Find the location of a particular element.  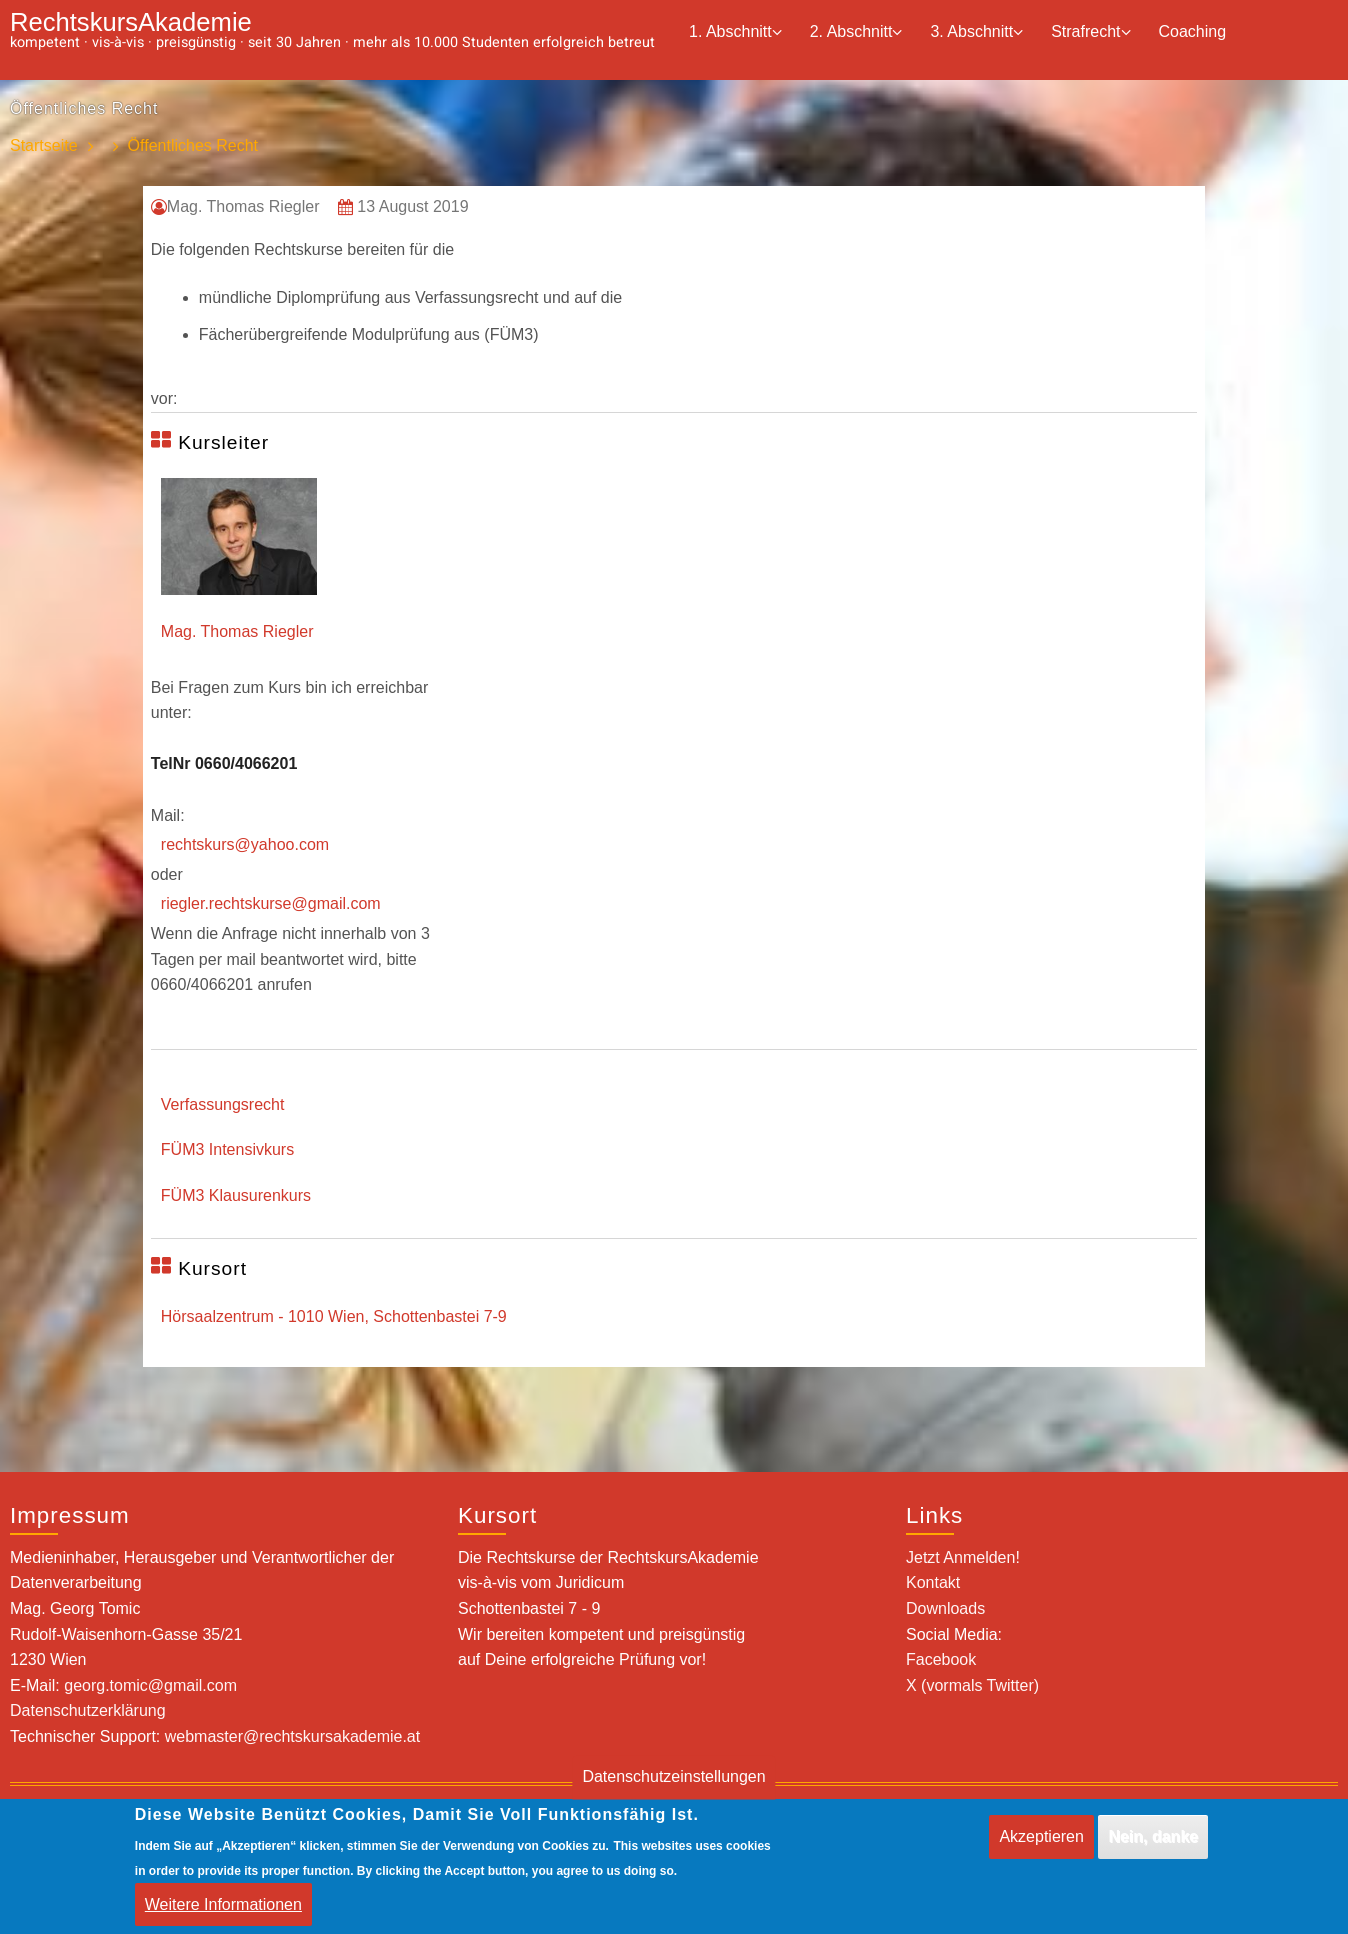

Datenschutzerklärung is located at coordinates (88, 1710).